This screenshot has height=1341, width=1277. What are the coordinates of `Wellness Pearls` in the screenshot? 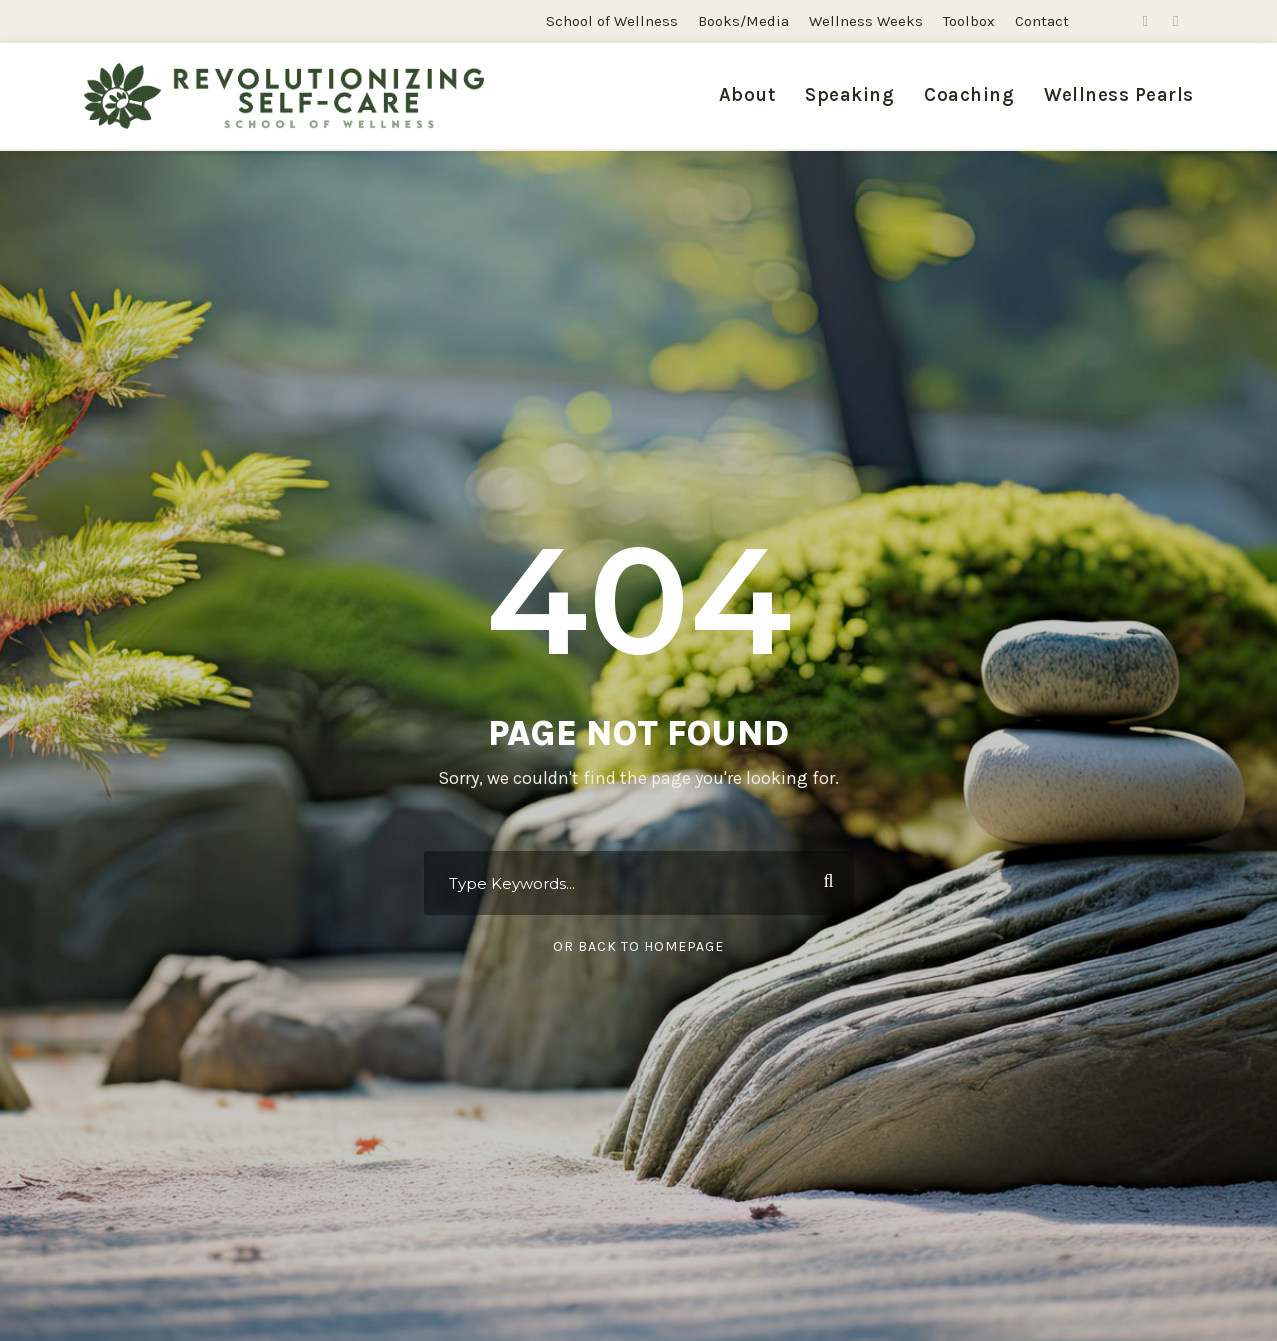 It's located at (1119, 95).